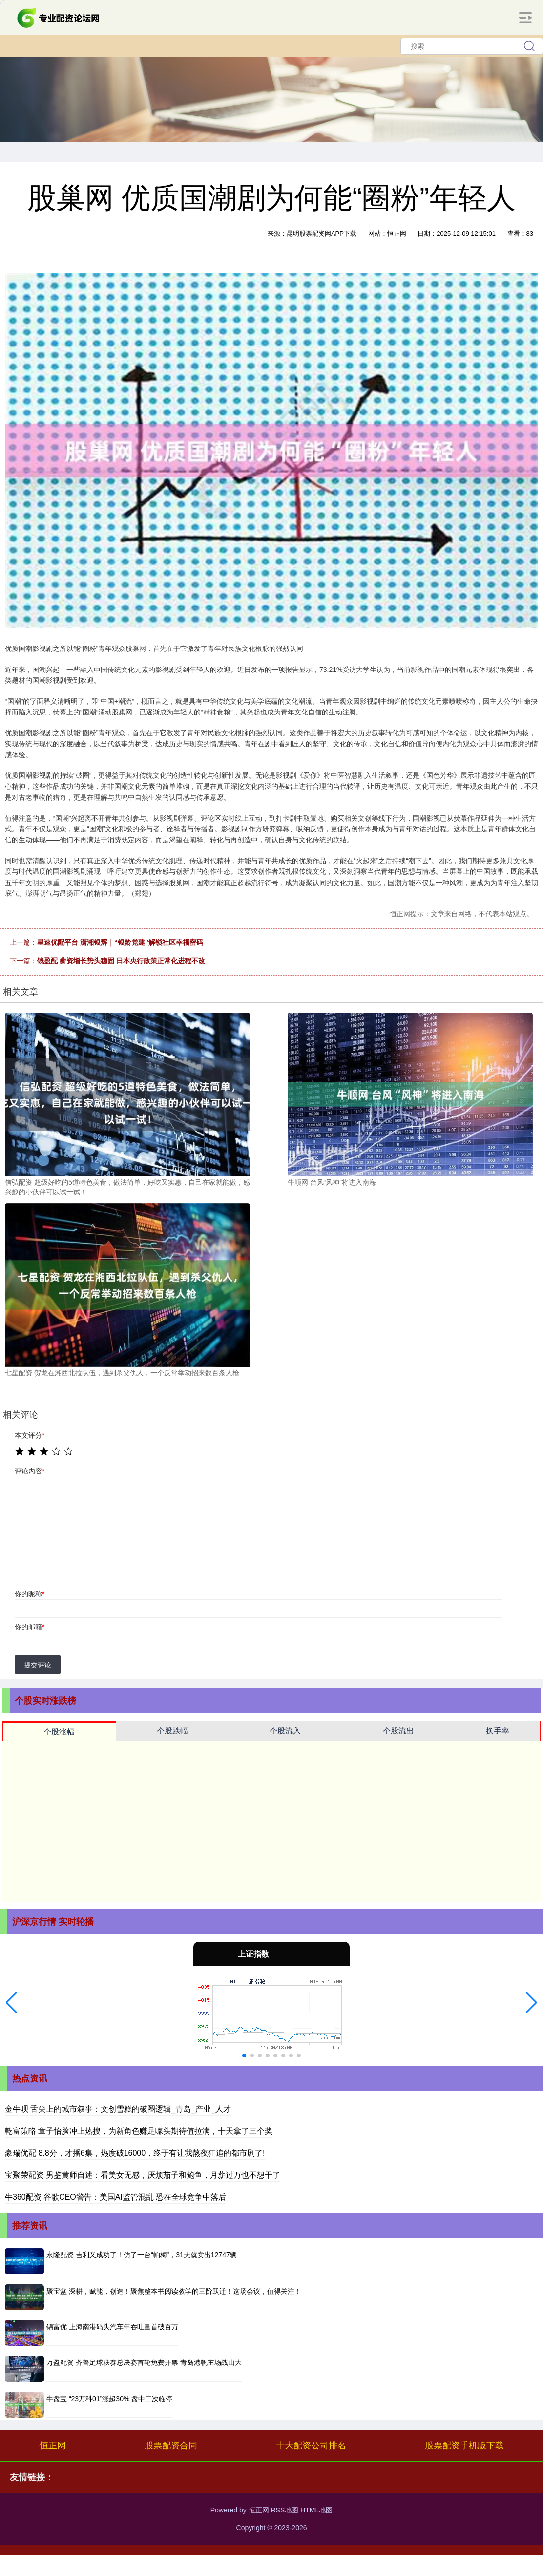 This screenshot has width=543, height=2576. Describe the element at coordinates (464, 2445) in the screenshot. I see `股票配资手机版下载` at that location.